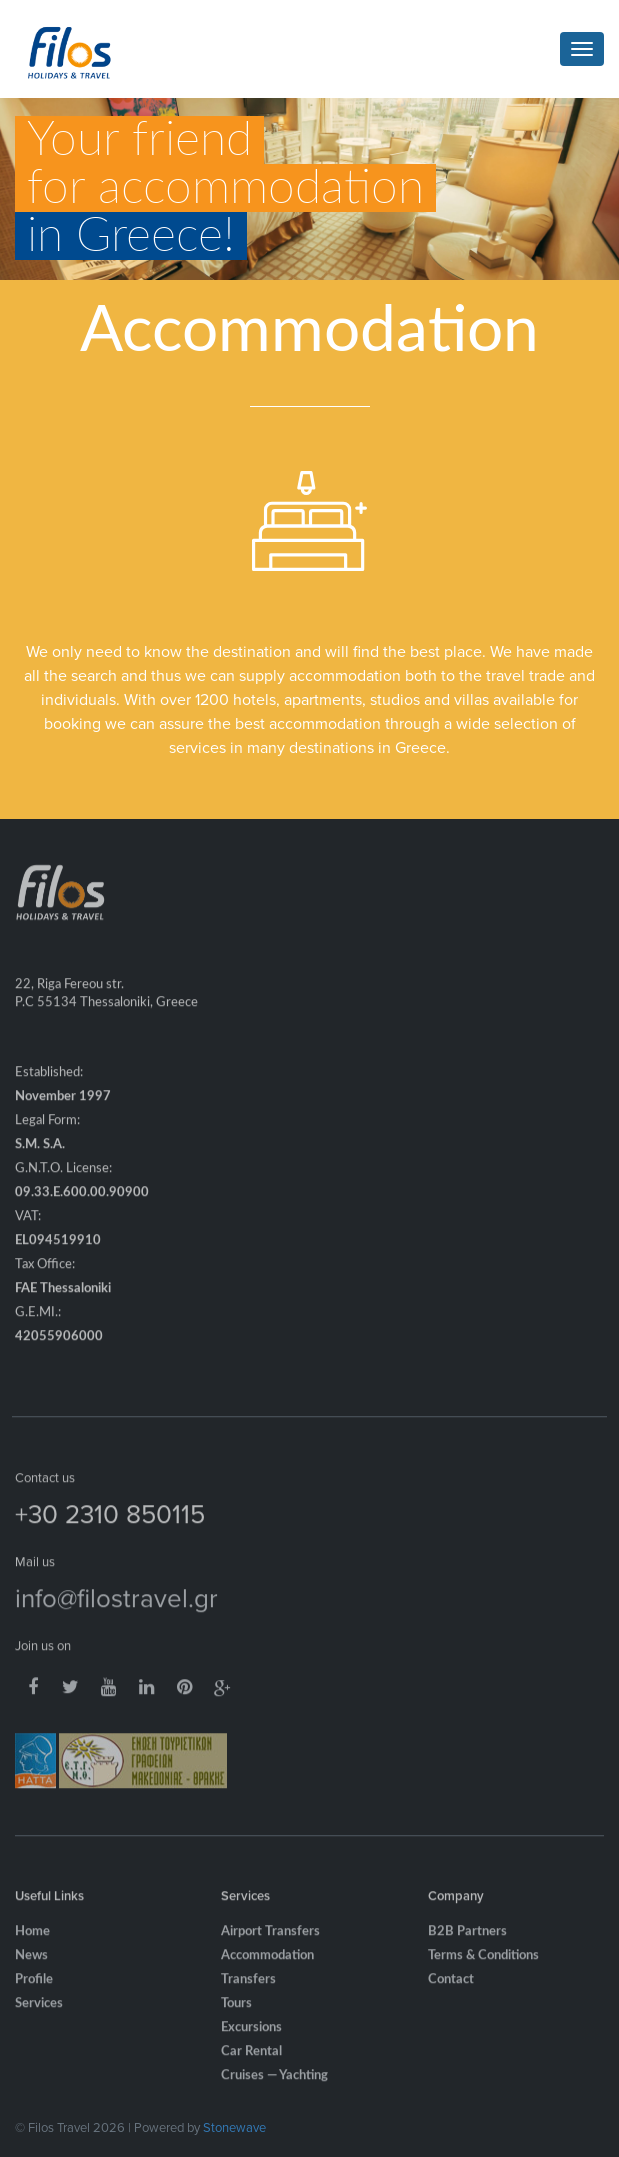 Image resolution: width=619 pixels, height=2157 pixels. What do you see at coordinates (39, 2017) in the screenshot?
I see `Services` at bounding box center [39, 2017].